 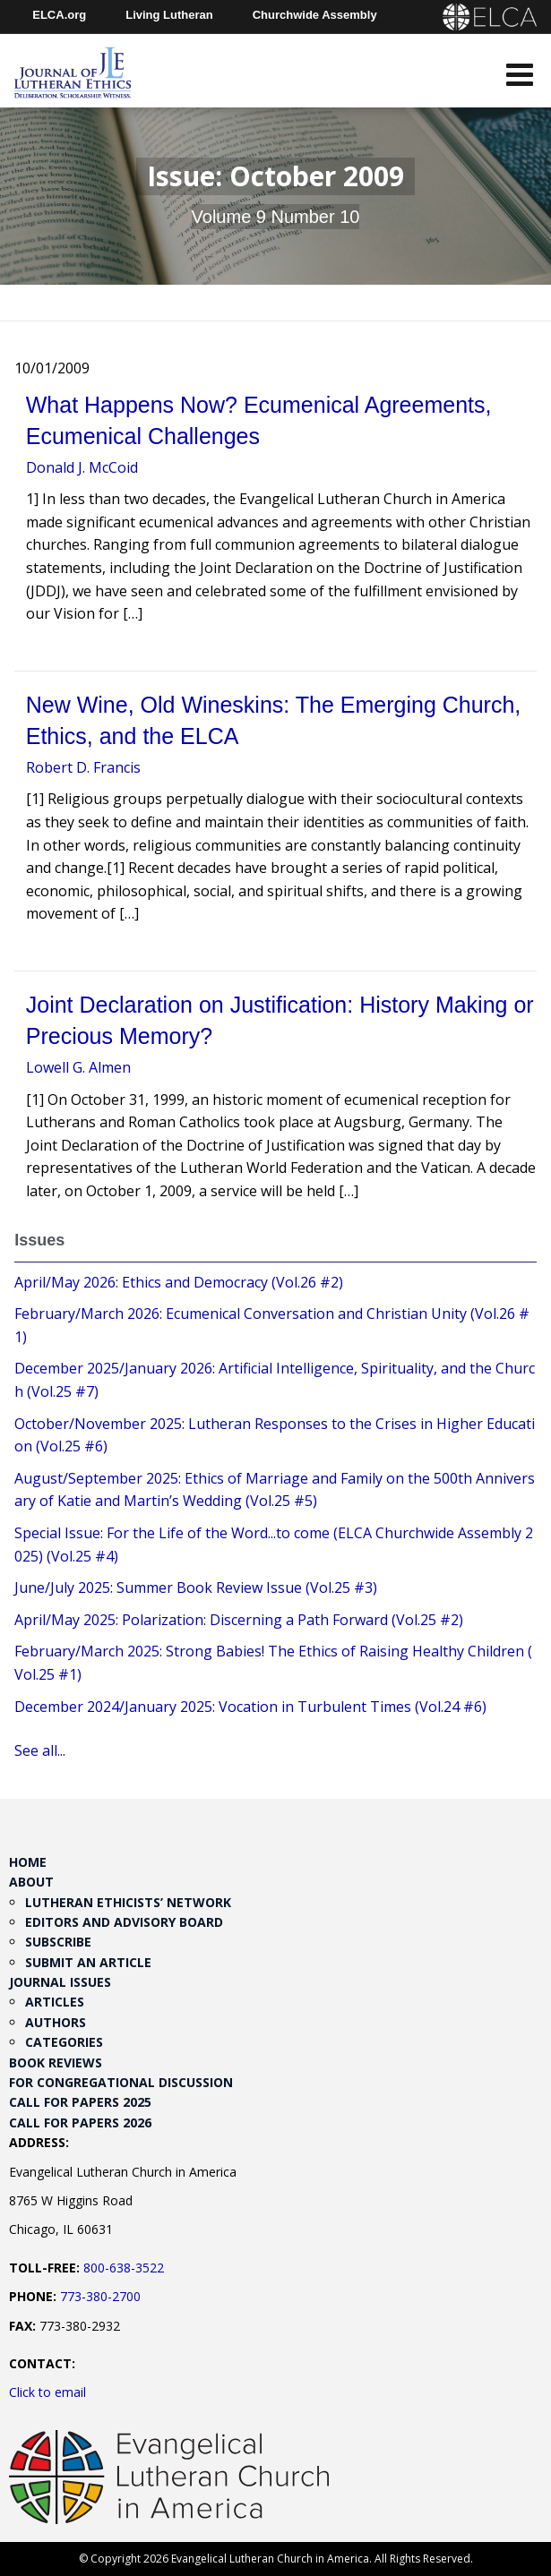 What do you see at coordinates (195, 1587) in the screenshot?
I see `June/July 2025: Summer Book Review Issue (Vol.25 #3)` at bounding box center [195, 1587].